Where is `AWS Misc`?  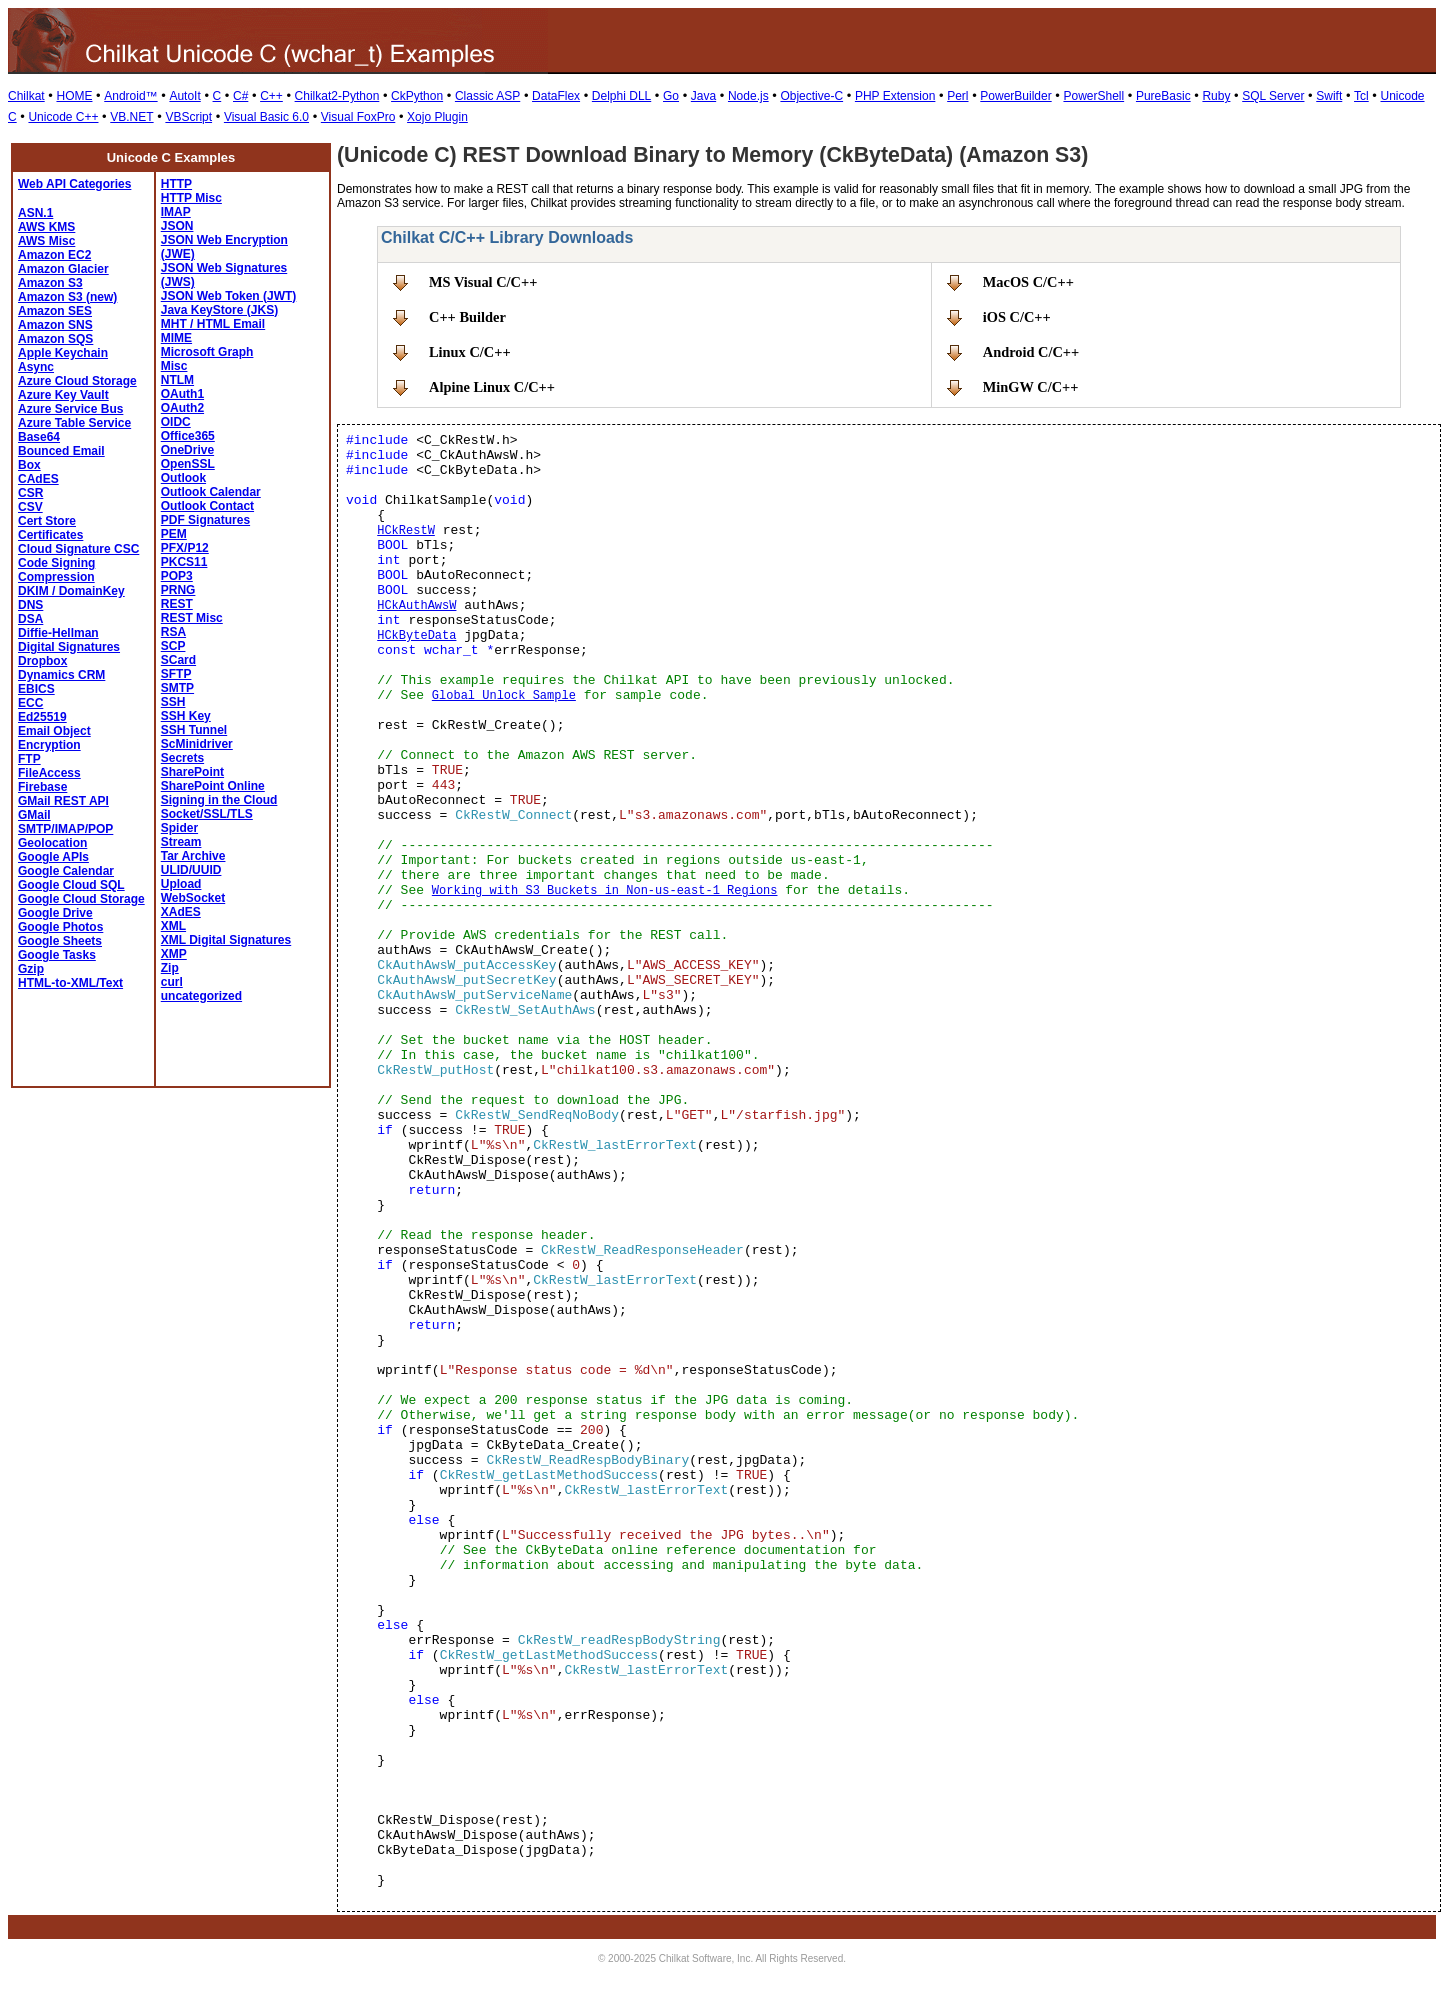
AWS Misc is located at coordinates (46, 241).